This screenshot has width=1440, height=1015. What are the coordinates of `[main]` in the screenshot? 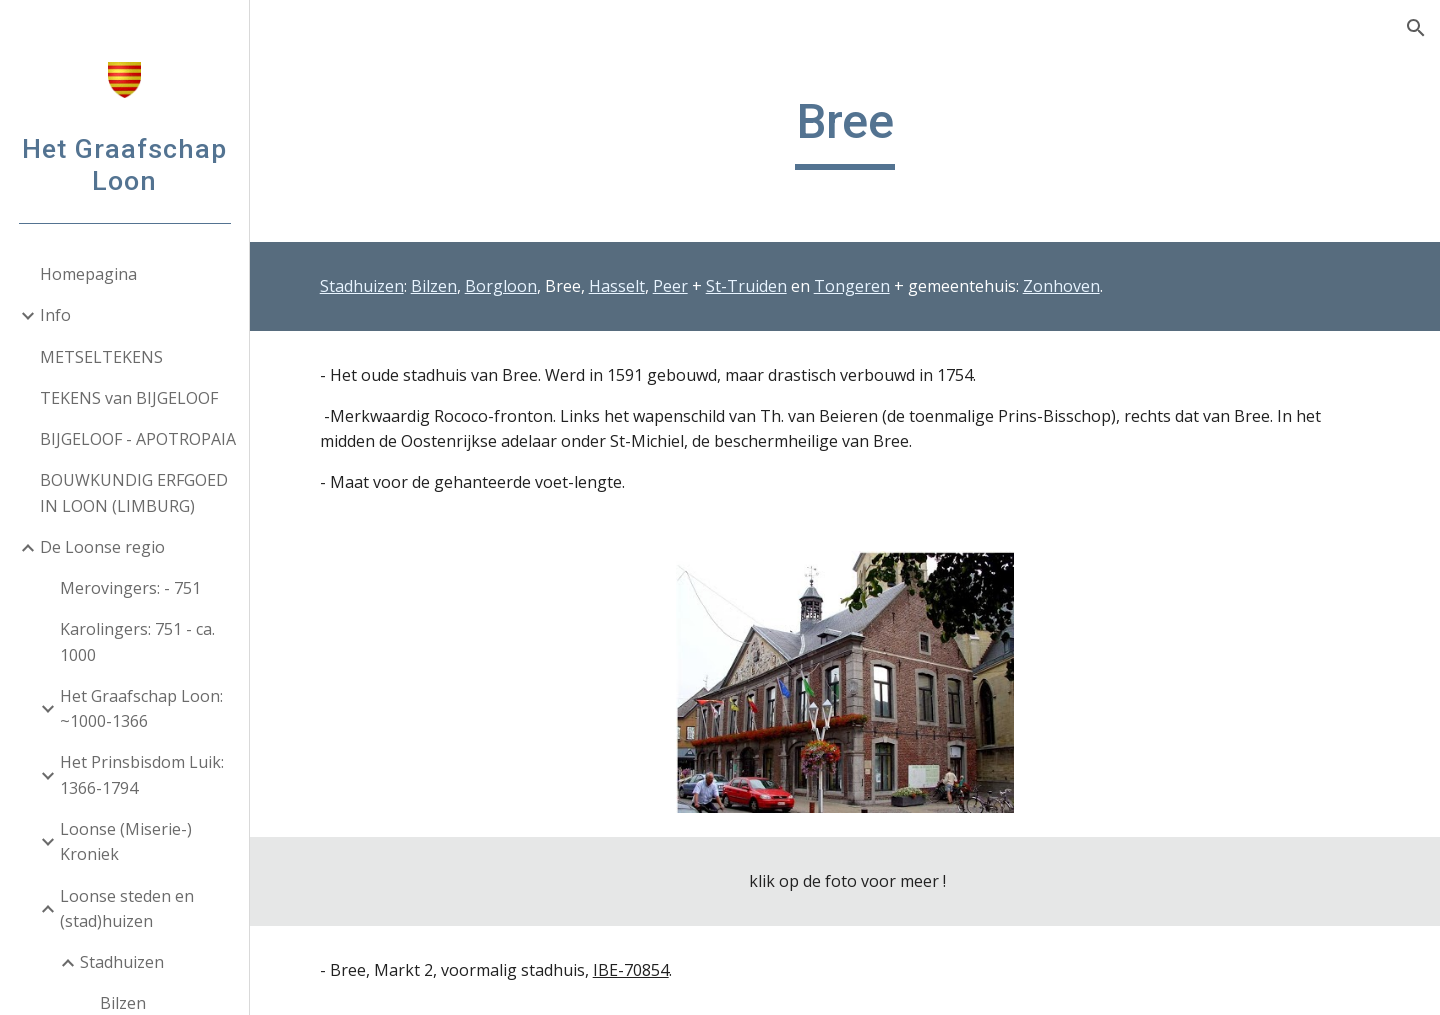 It's located at (845, 131).